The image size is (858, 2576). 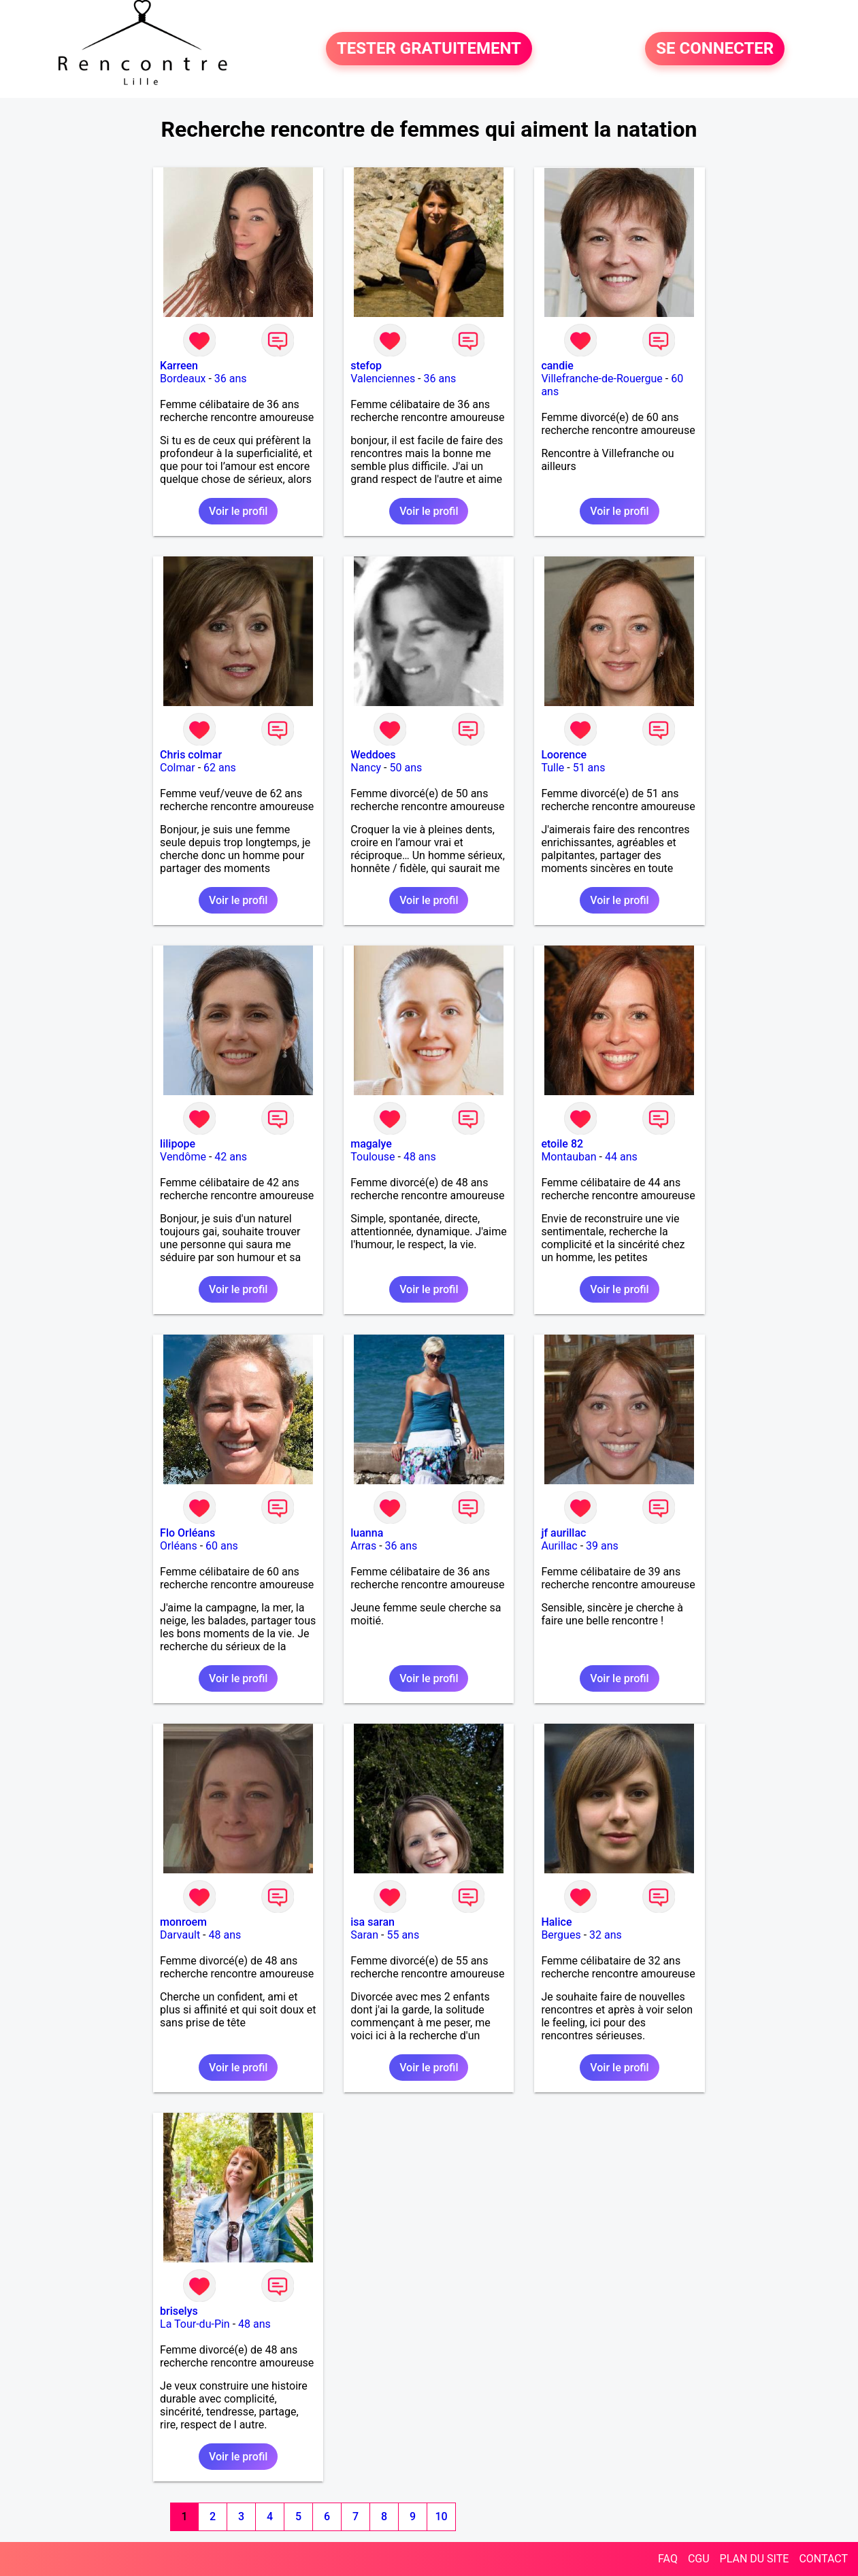 I want to click on Bergues, so click(x=560, y=1934).